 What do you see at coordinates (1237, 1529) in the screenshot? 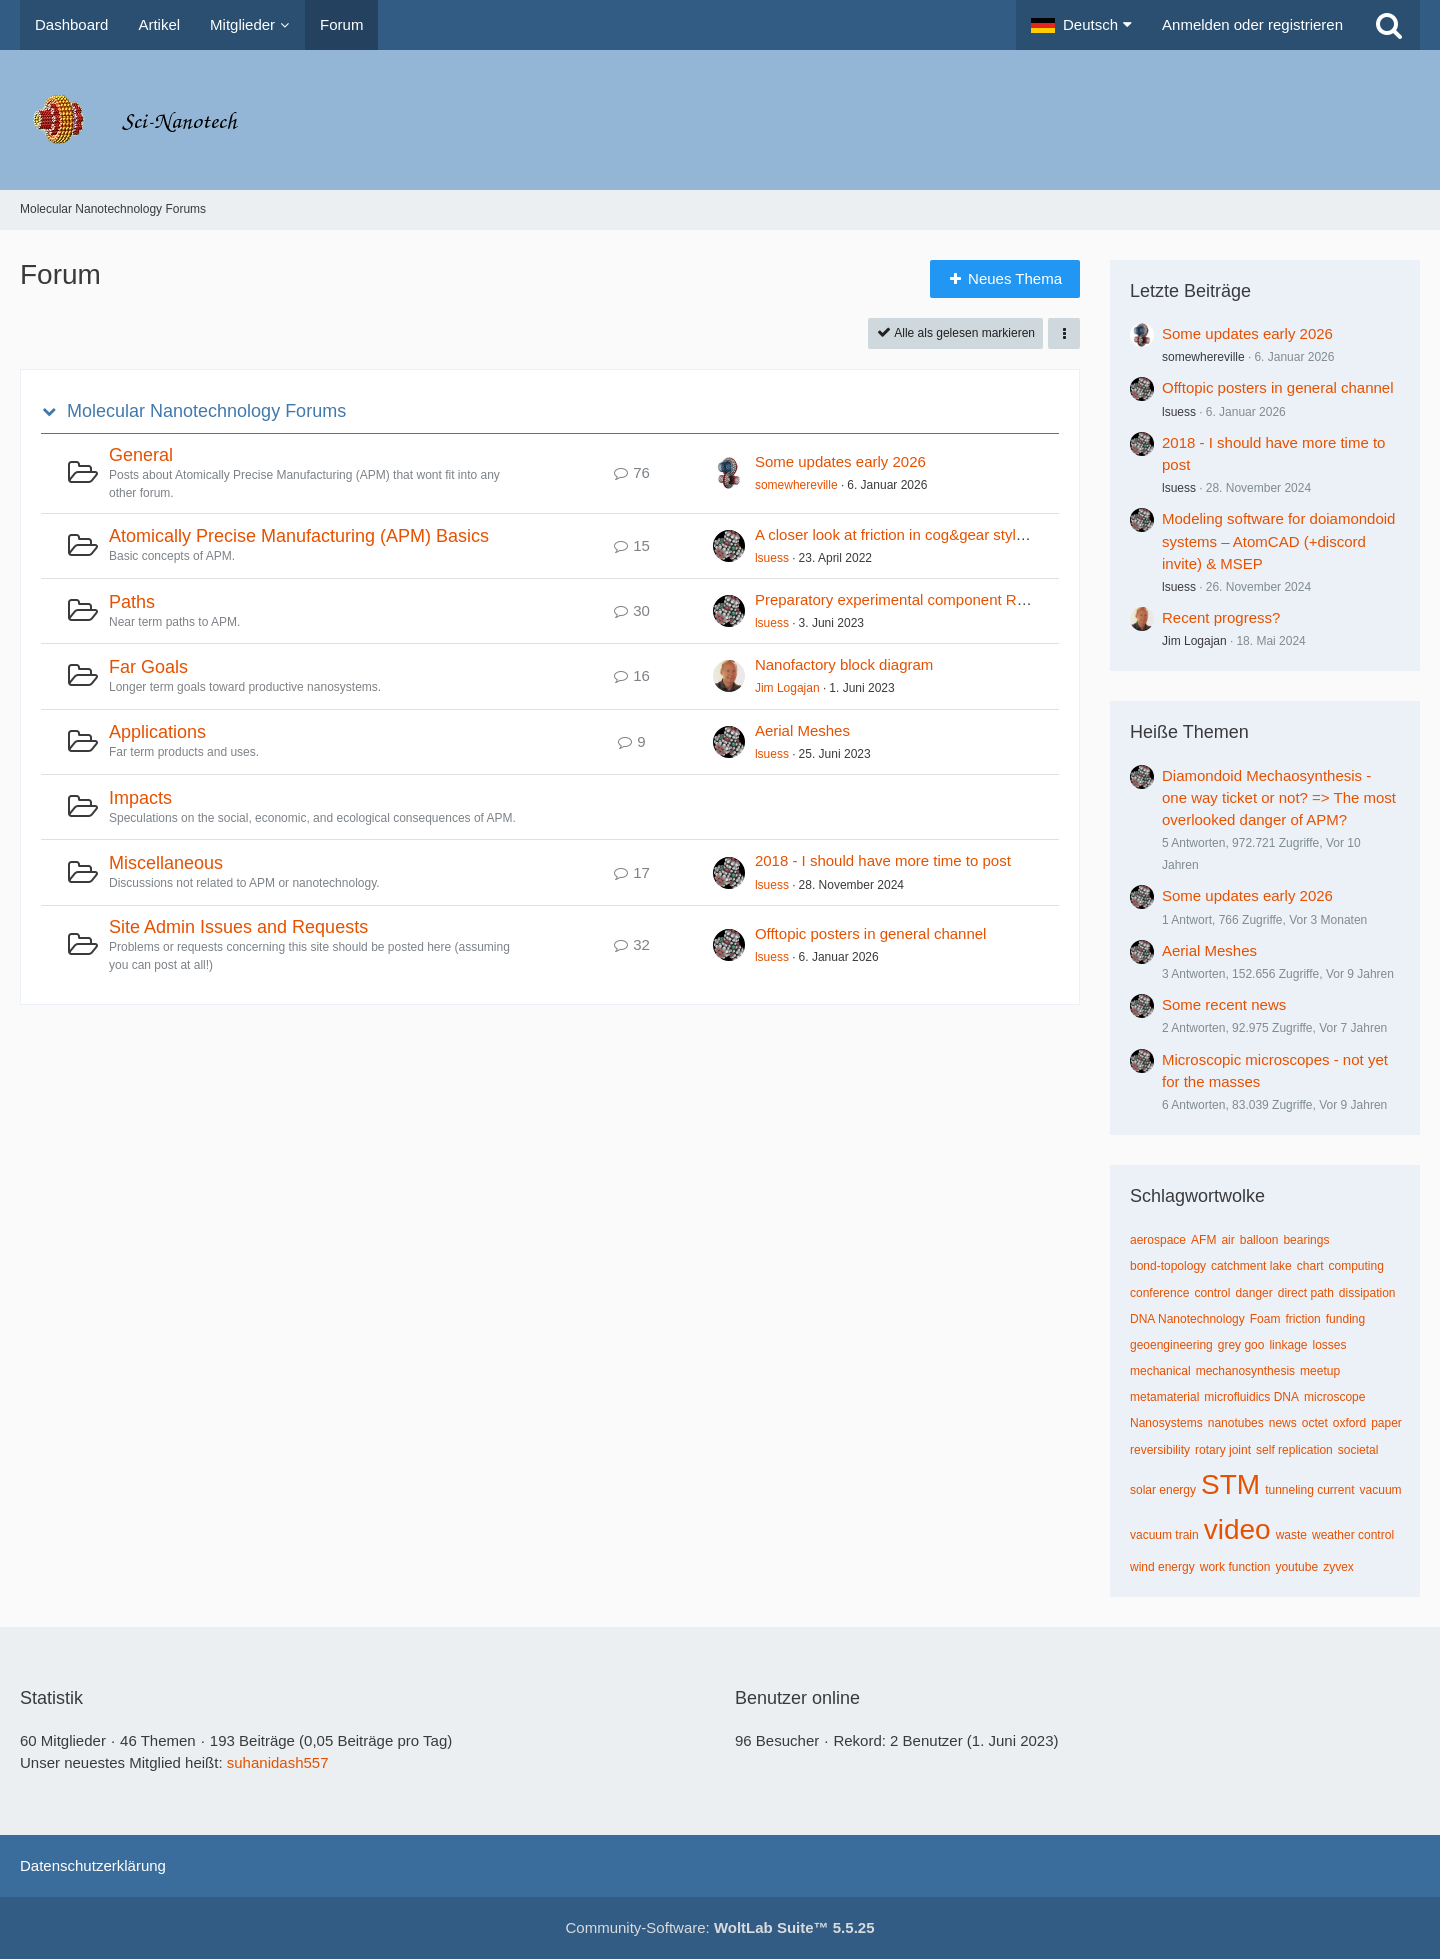
I see `video` at bounding box center [1237, 1529].